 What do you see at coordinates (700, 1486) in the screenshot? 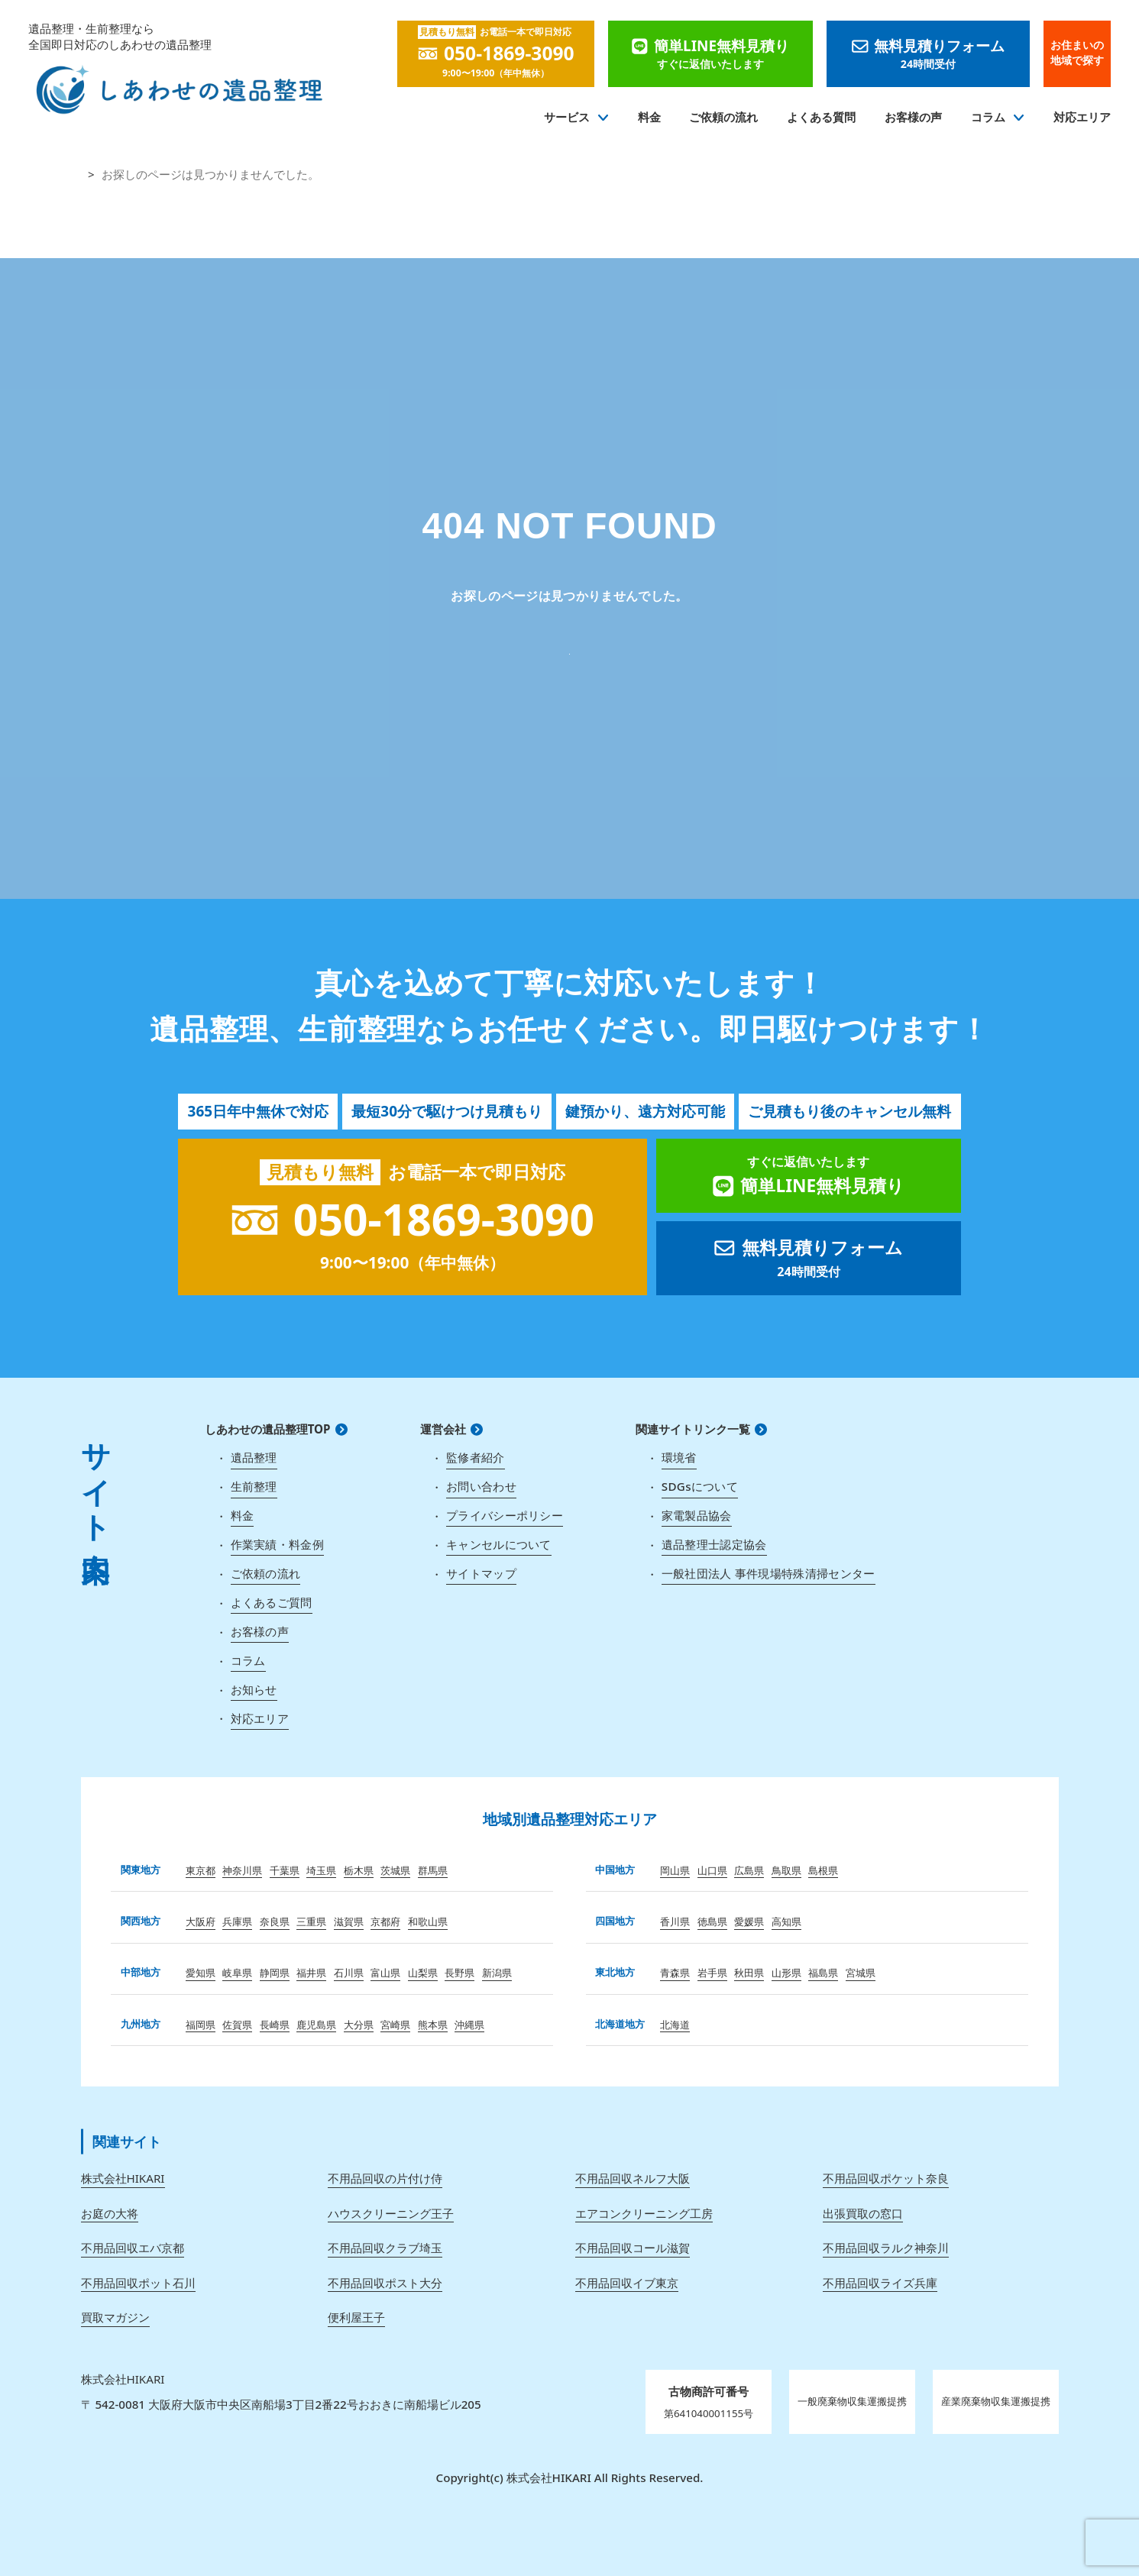
I see `SDGsについて` at bounding box center [700, 1486].